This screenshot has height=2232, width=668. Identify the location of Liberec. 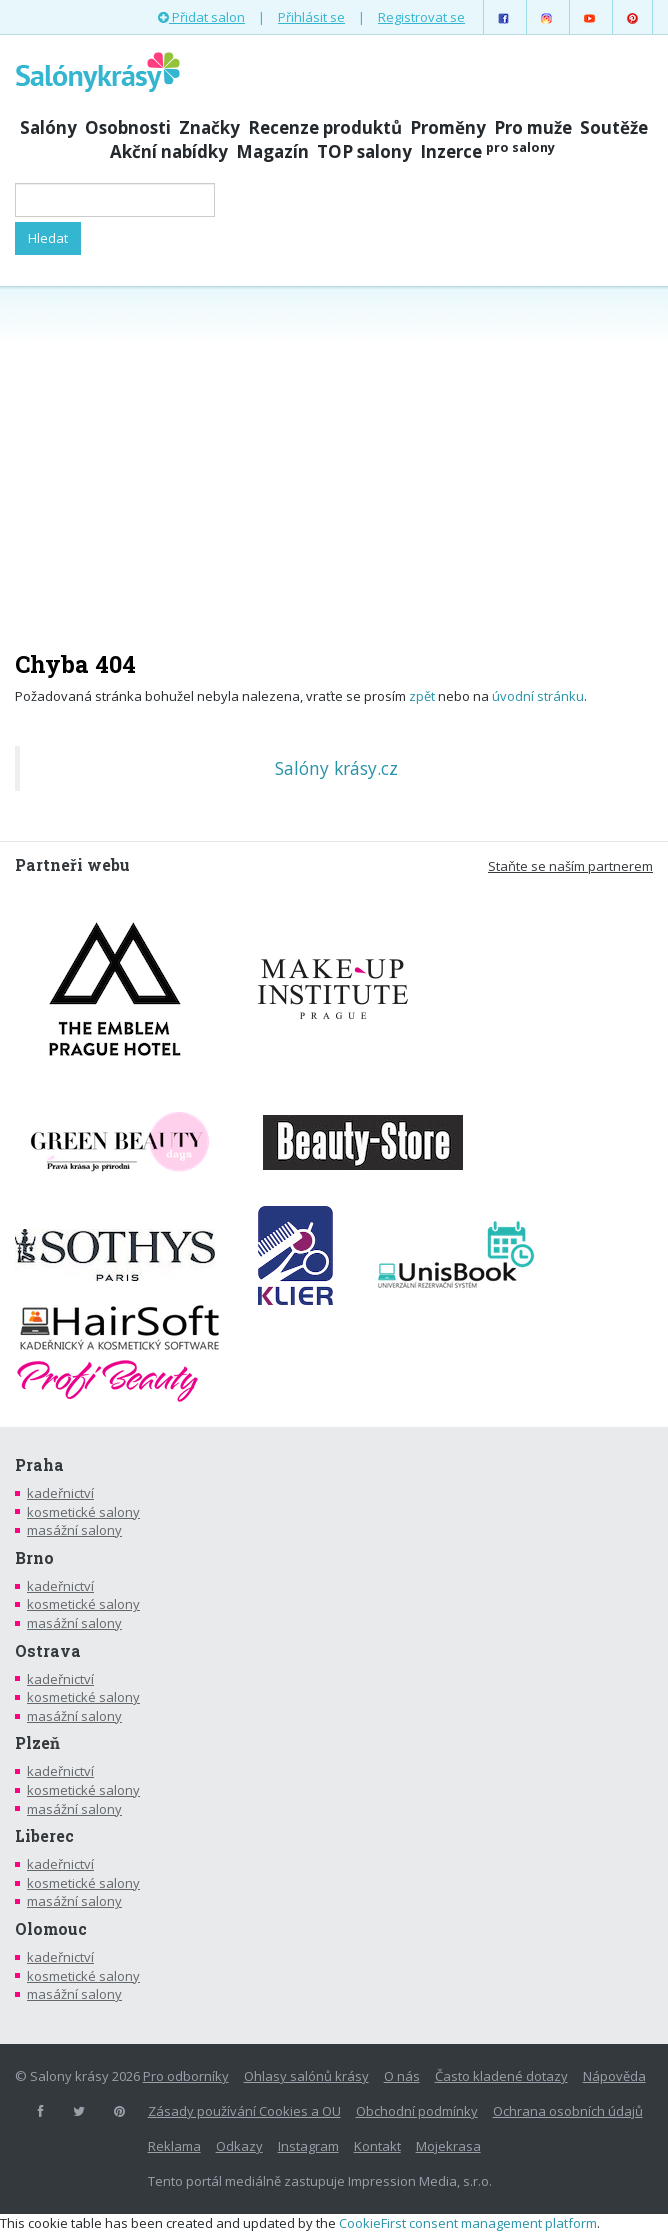
(44, 1836).